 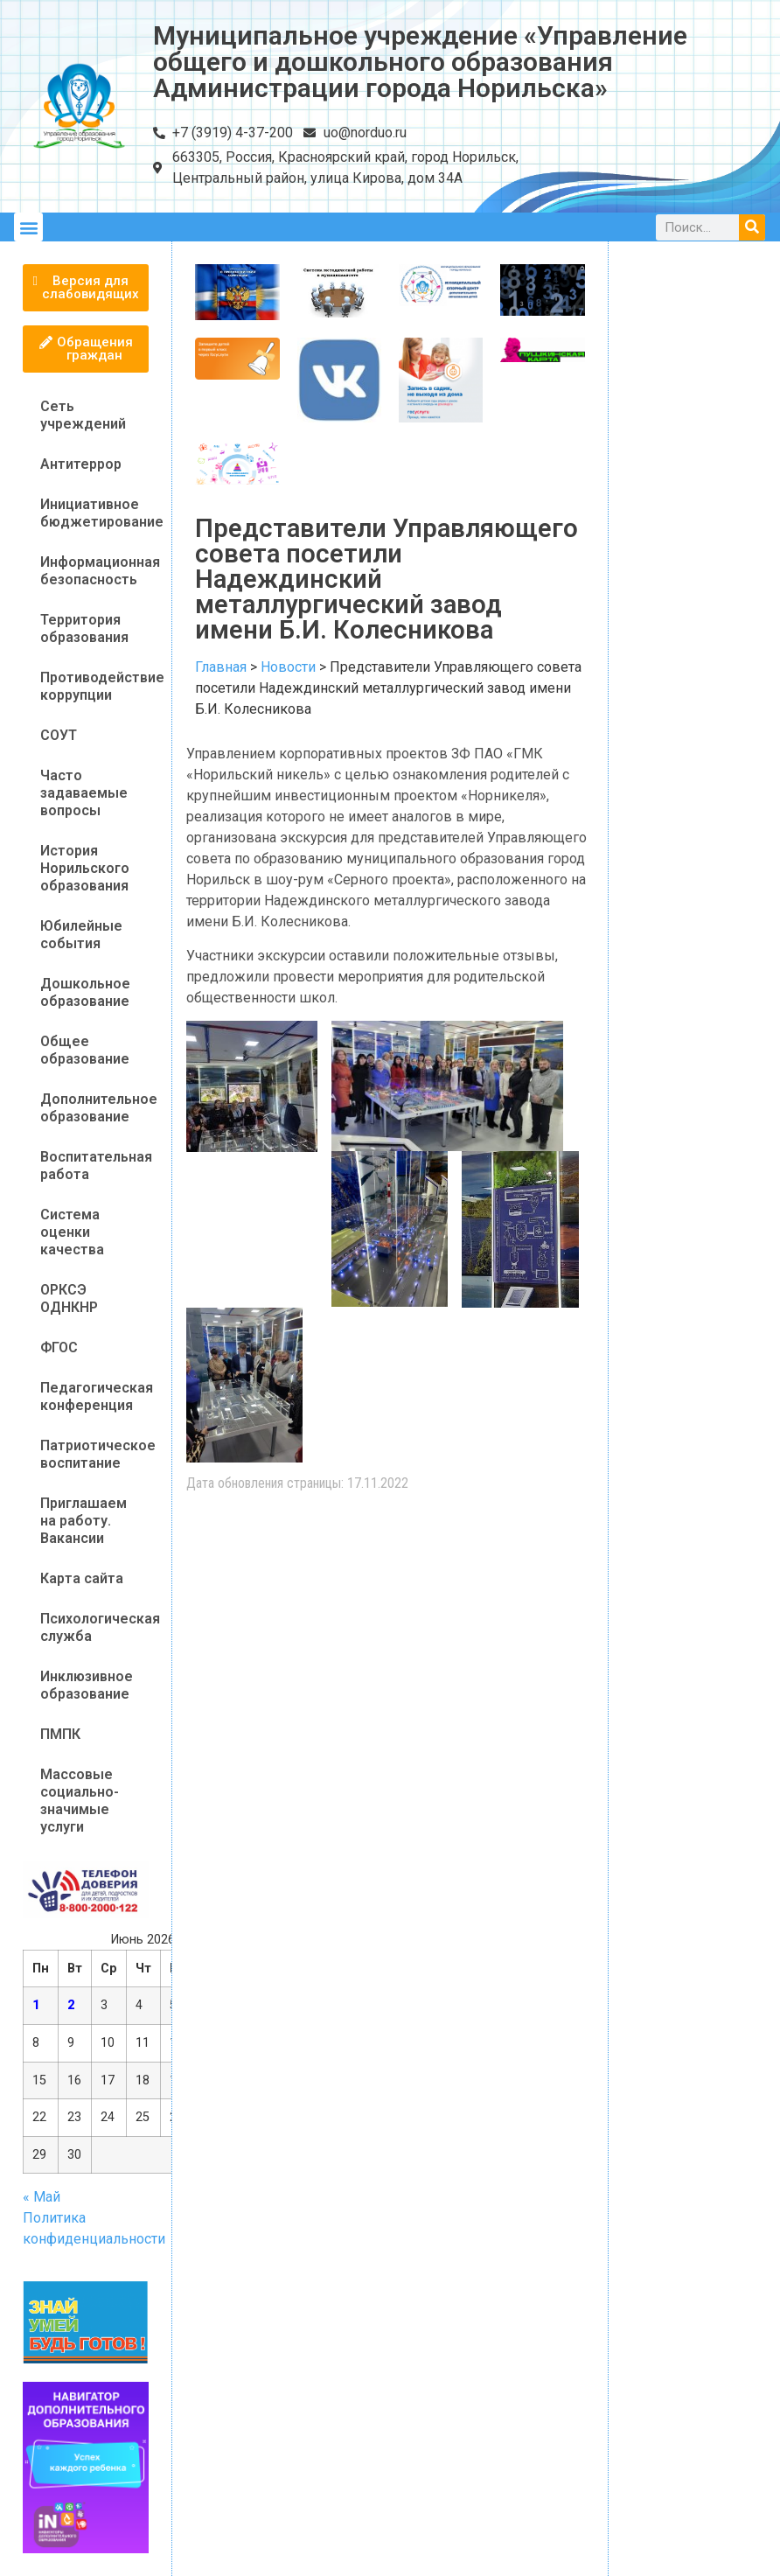 What do you see at coordinates (81, 1578) in the screenshot?
I see `Карта сайта` at bounding box center [81, 1578].